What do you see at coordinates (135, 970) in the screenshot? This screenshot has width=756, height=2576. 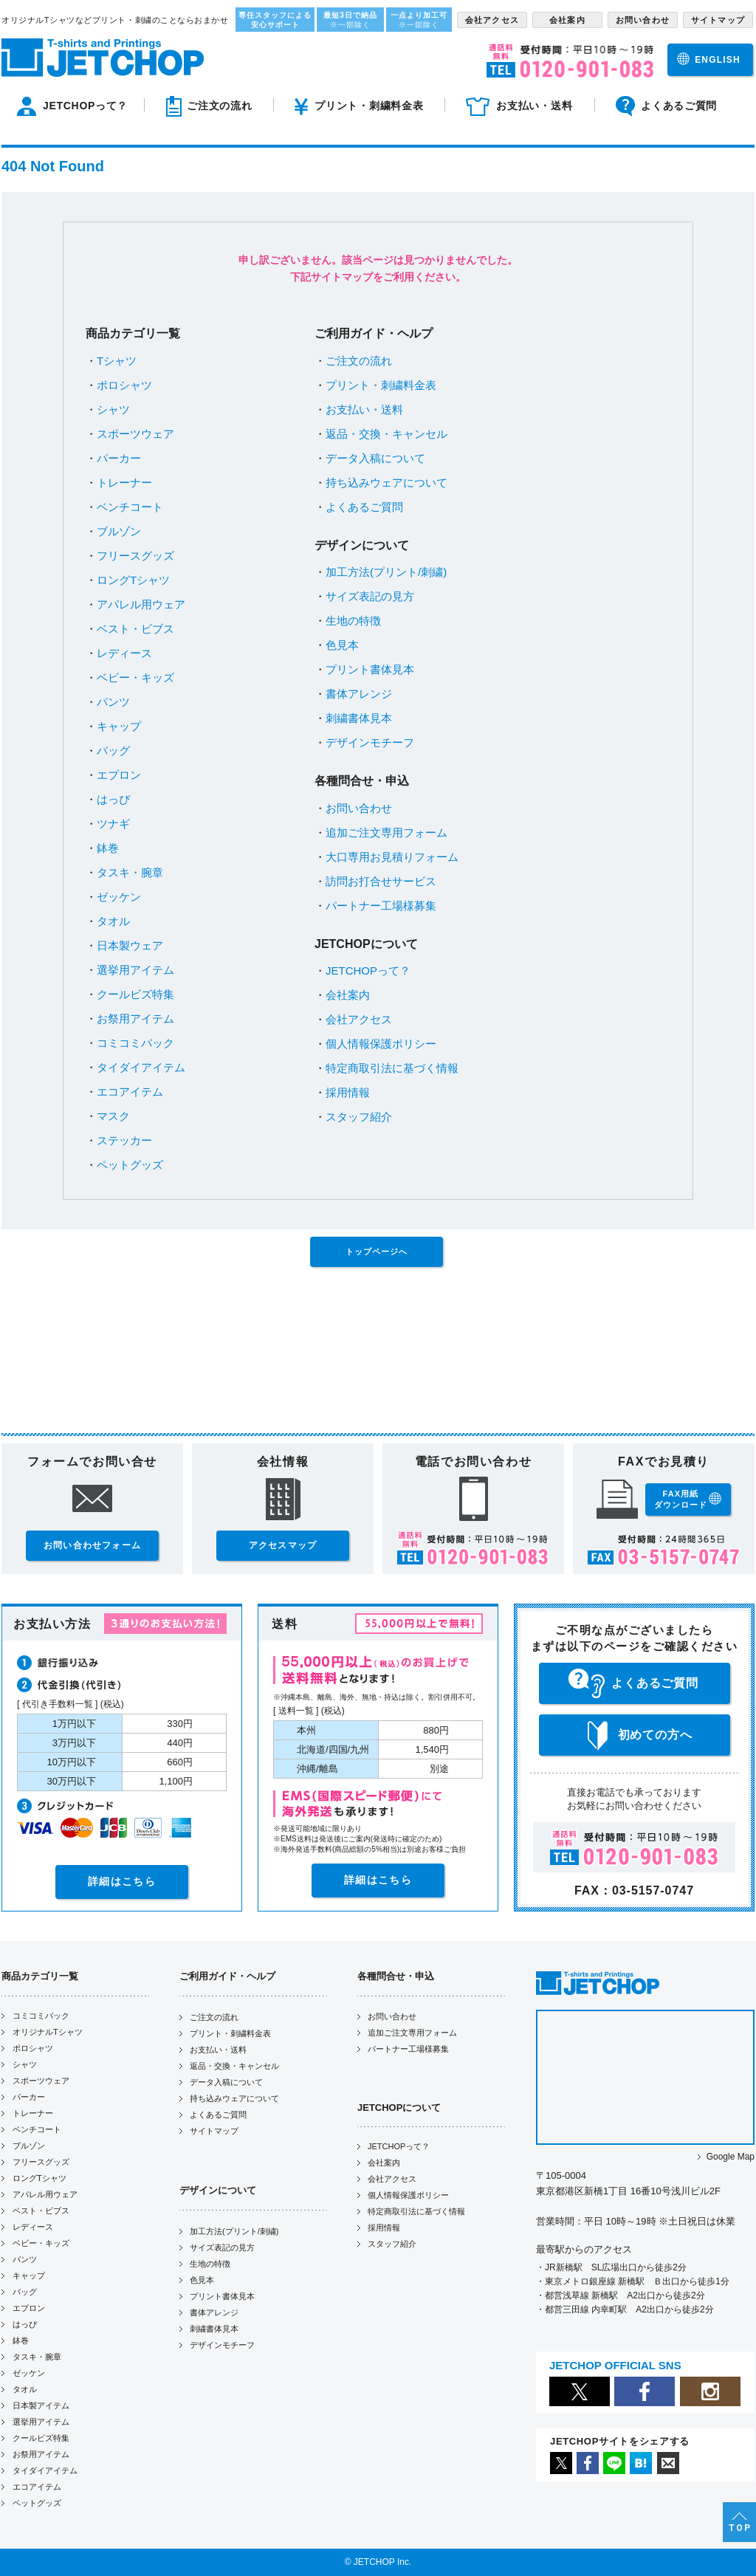 I see `選挙用アイテム` at bounding box center [135, 970].